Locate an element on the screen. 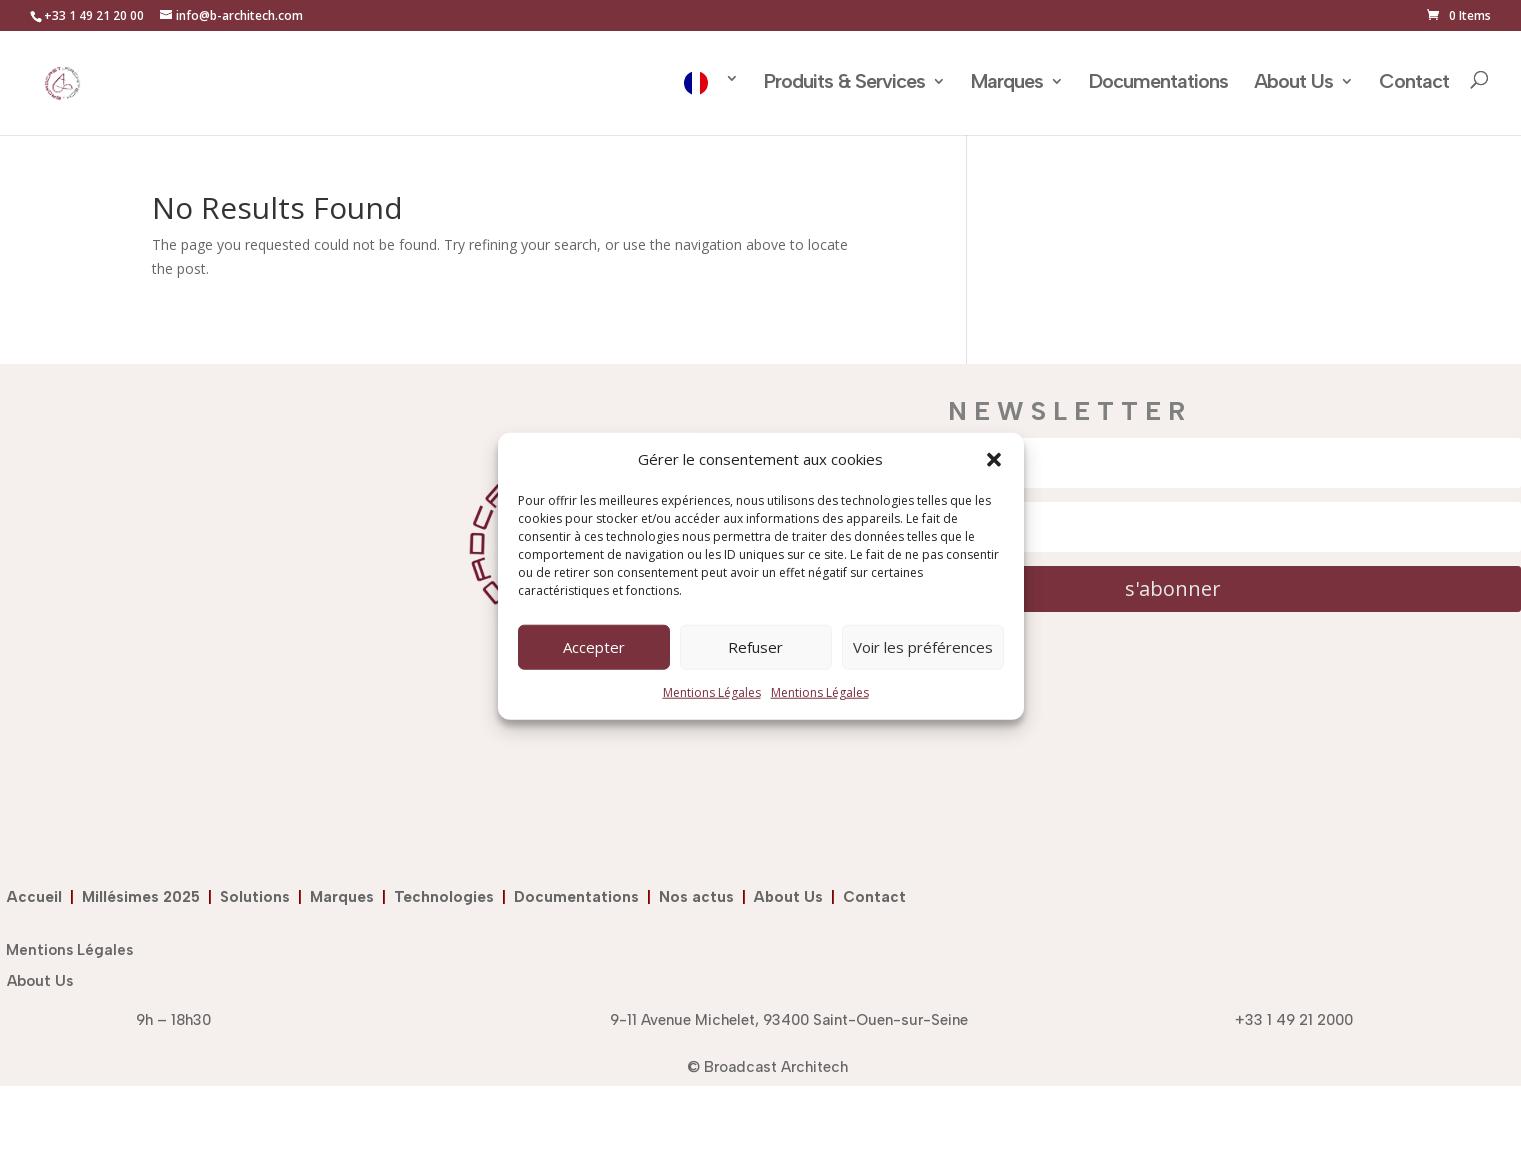  Voir les préférences is located at coordinates (923, 647).